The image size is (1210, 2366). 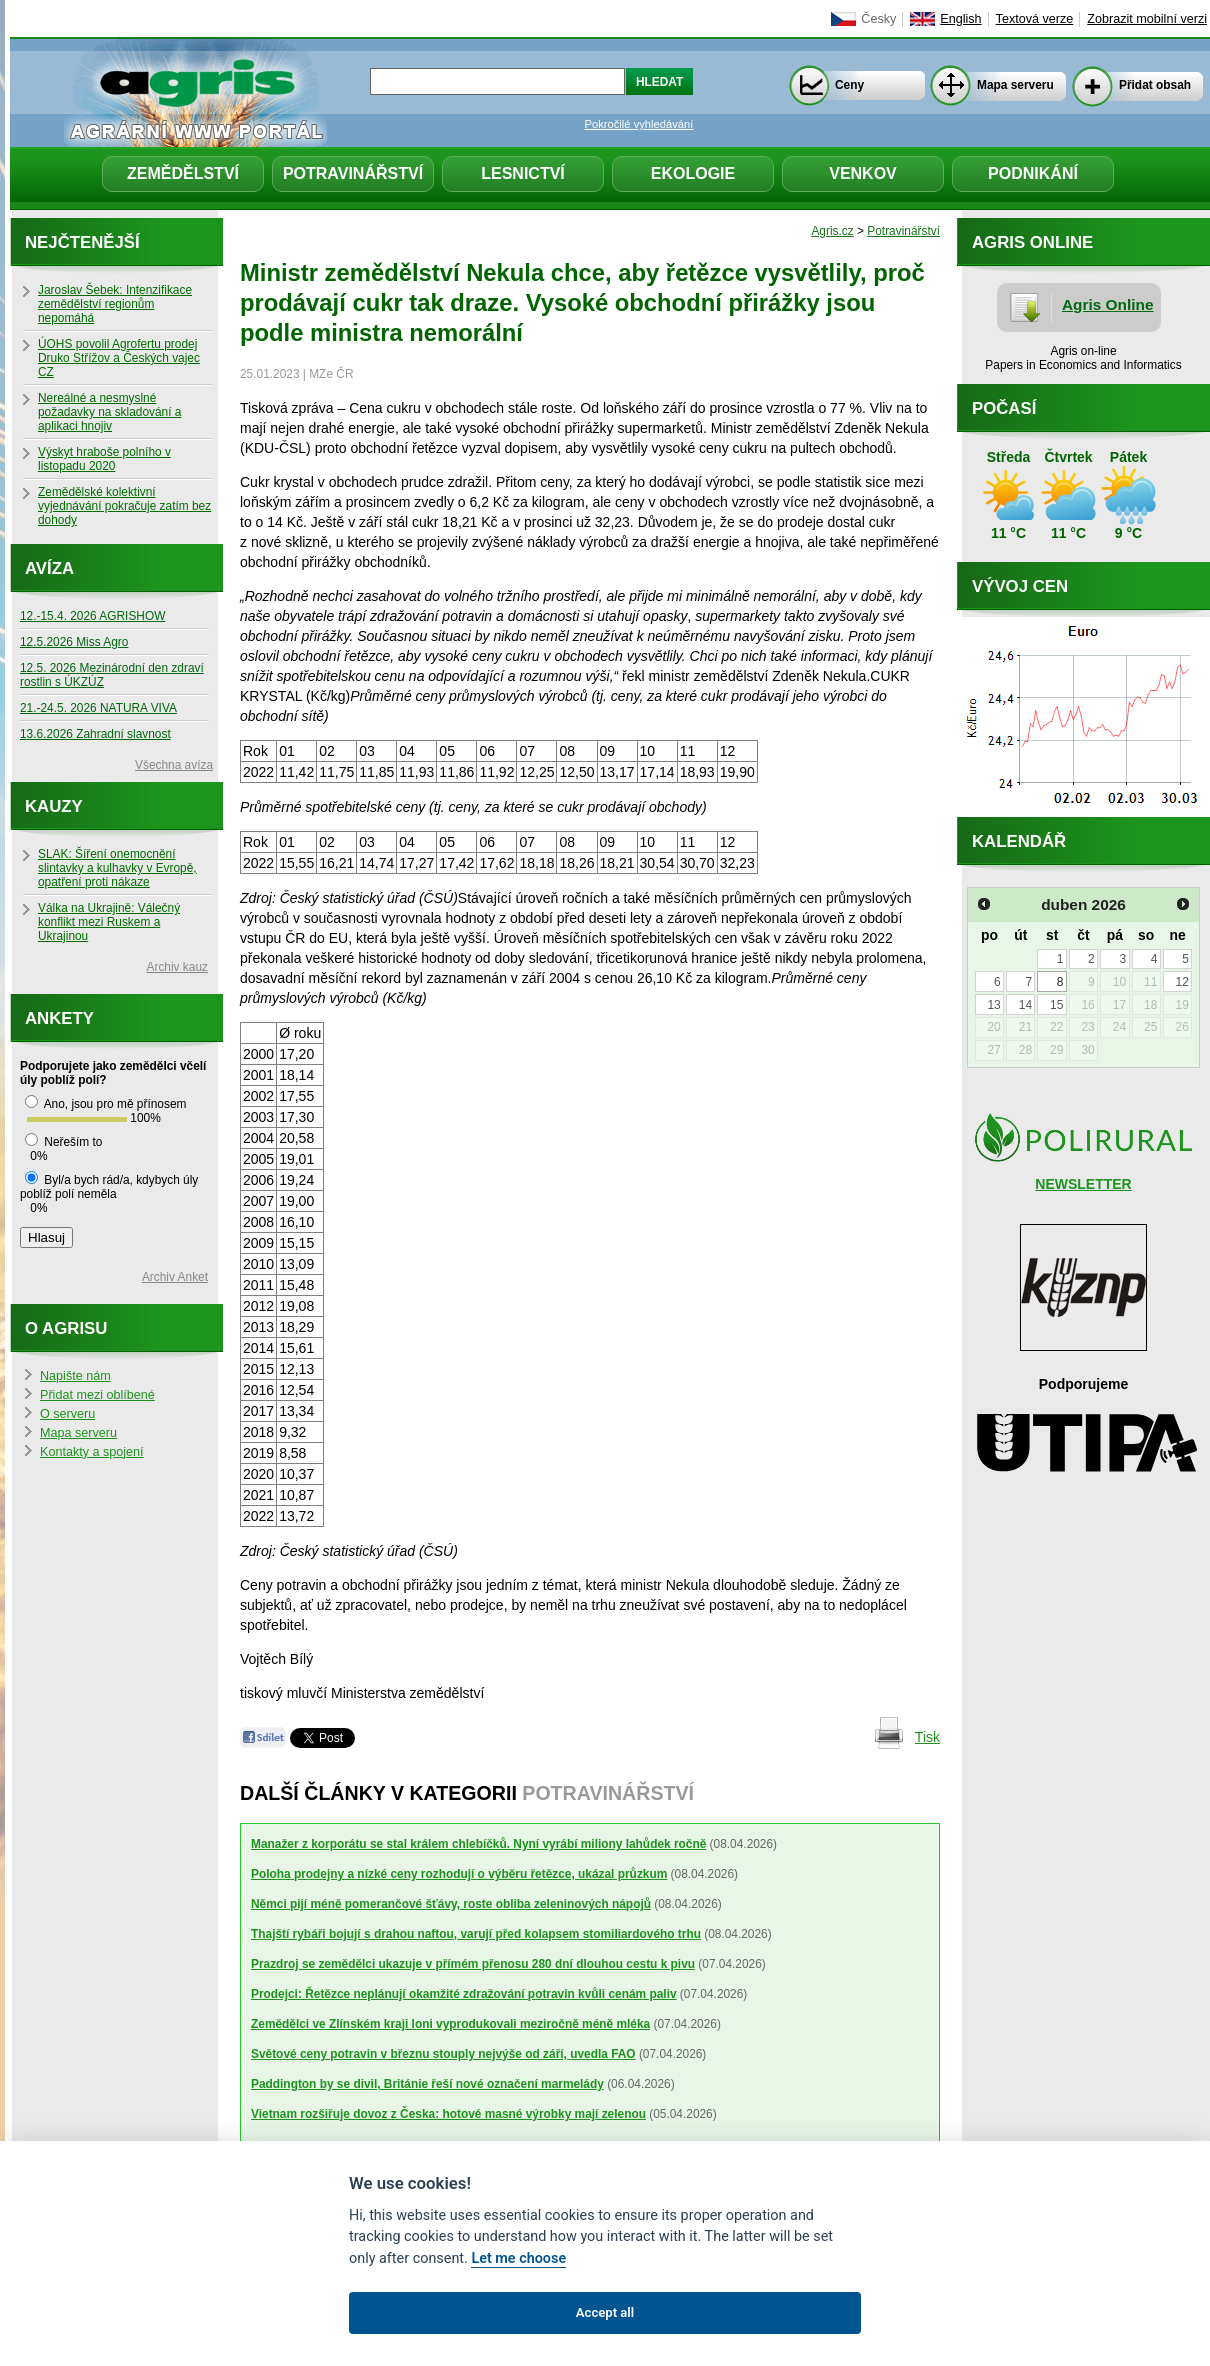 What do you see at coordinates (605, 2312) in the screenshot?
I see `Accept all` at bounding box center [605, 2312].